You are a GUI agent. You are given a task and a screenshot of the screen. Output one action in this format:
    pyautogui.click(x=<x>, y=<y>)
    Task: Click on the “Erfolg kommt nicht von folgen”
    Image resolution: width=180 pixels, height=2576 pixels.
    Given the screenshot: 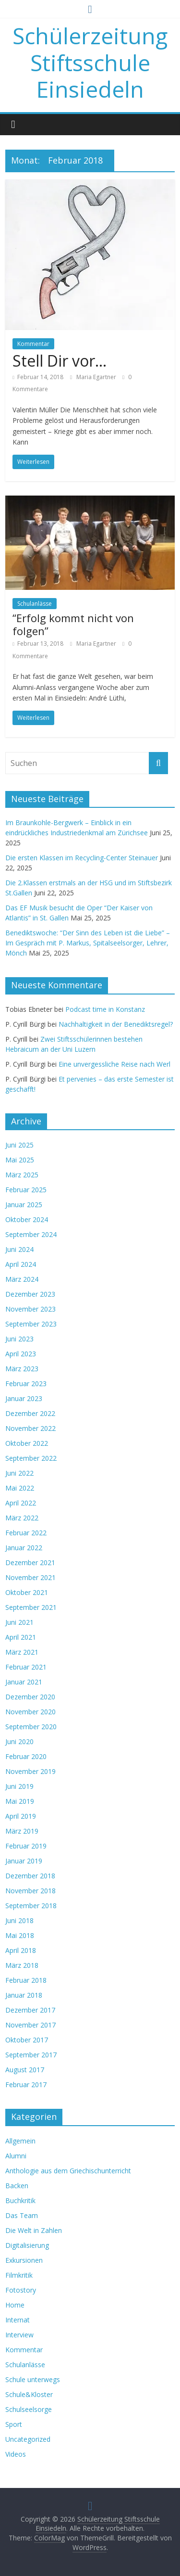 What is the action you would take?
    pyautogui.click(x=73, y=624)
    